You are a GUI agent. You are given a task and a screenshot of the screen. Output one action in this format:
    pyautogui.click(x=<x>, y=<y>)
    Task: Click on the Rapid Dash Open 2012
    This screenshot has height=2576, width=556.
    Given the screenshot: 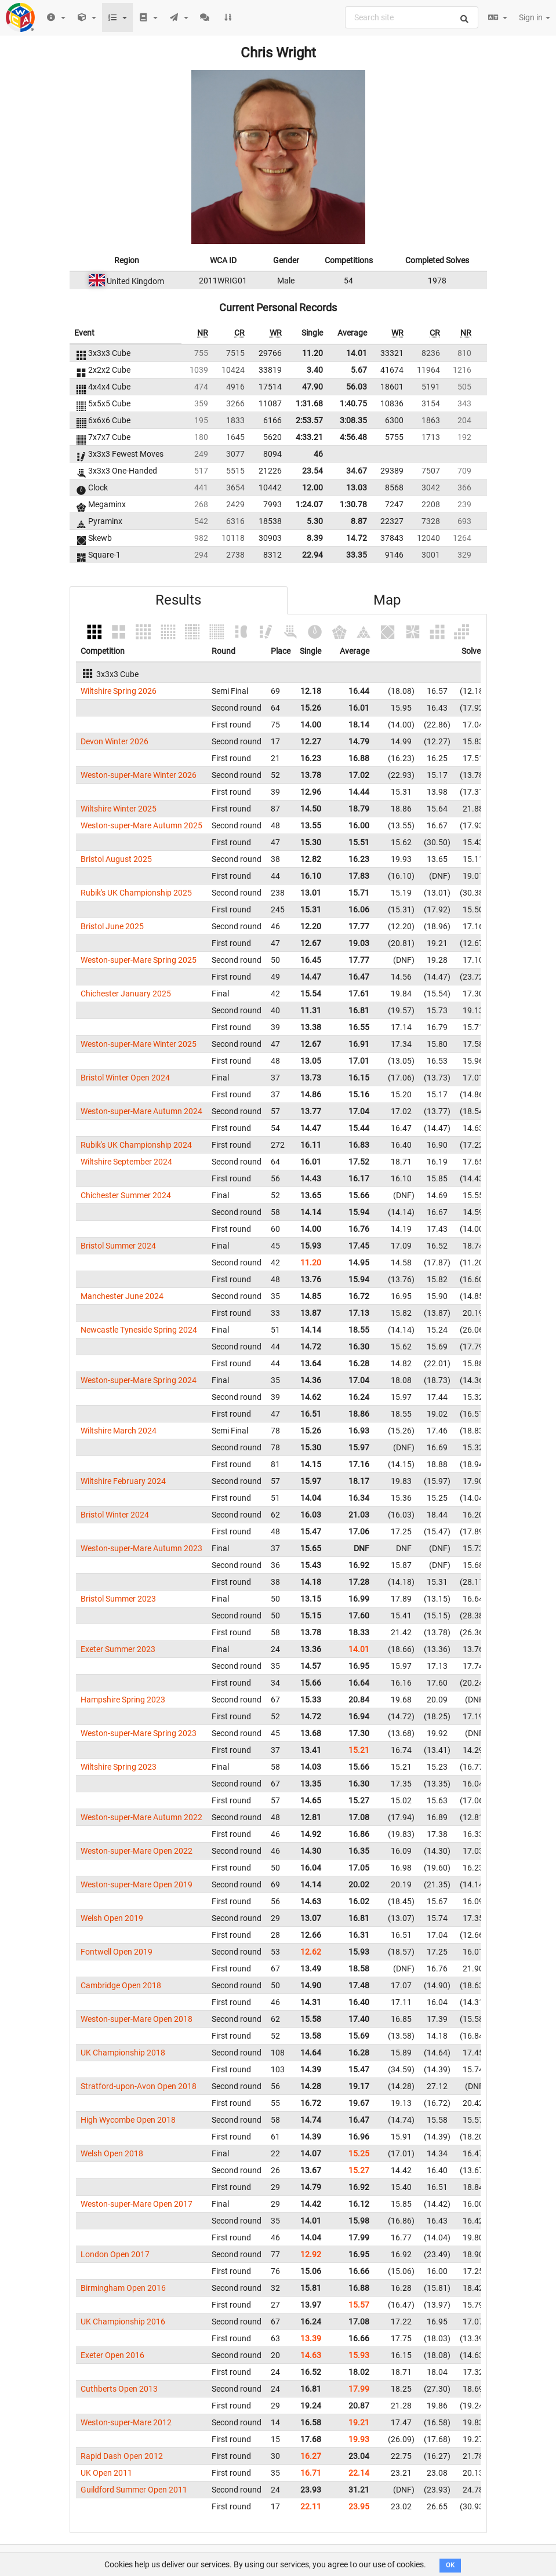 What is the action you would take?
    pyautogui.click(x=122, y=2456)
    